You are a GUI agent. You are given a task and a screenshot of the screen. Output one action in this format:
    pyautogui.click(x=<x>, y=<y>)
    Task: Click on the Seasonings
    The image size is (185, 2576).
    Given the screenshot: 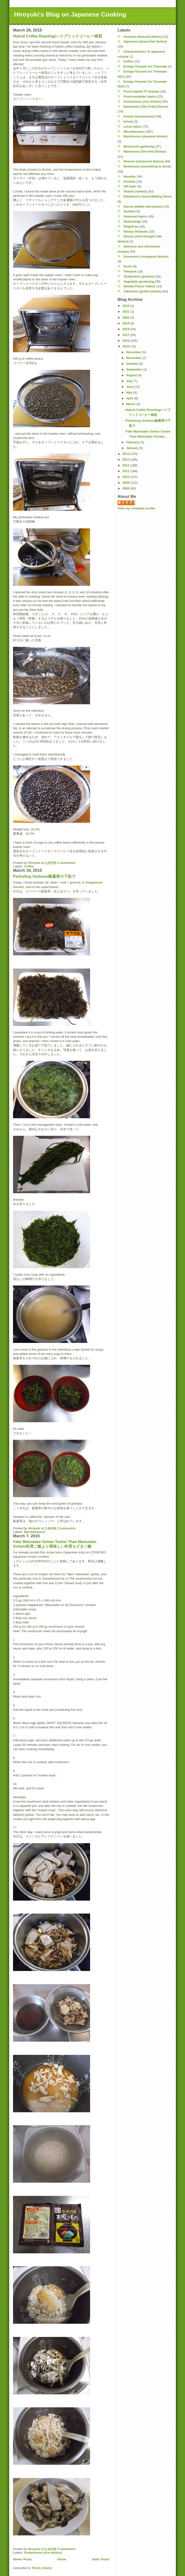 What is the action you would take?
    pyautogui.click(x=132, y=221)
    